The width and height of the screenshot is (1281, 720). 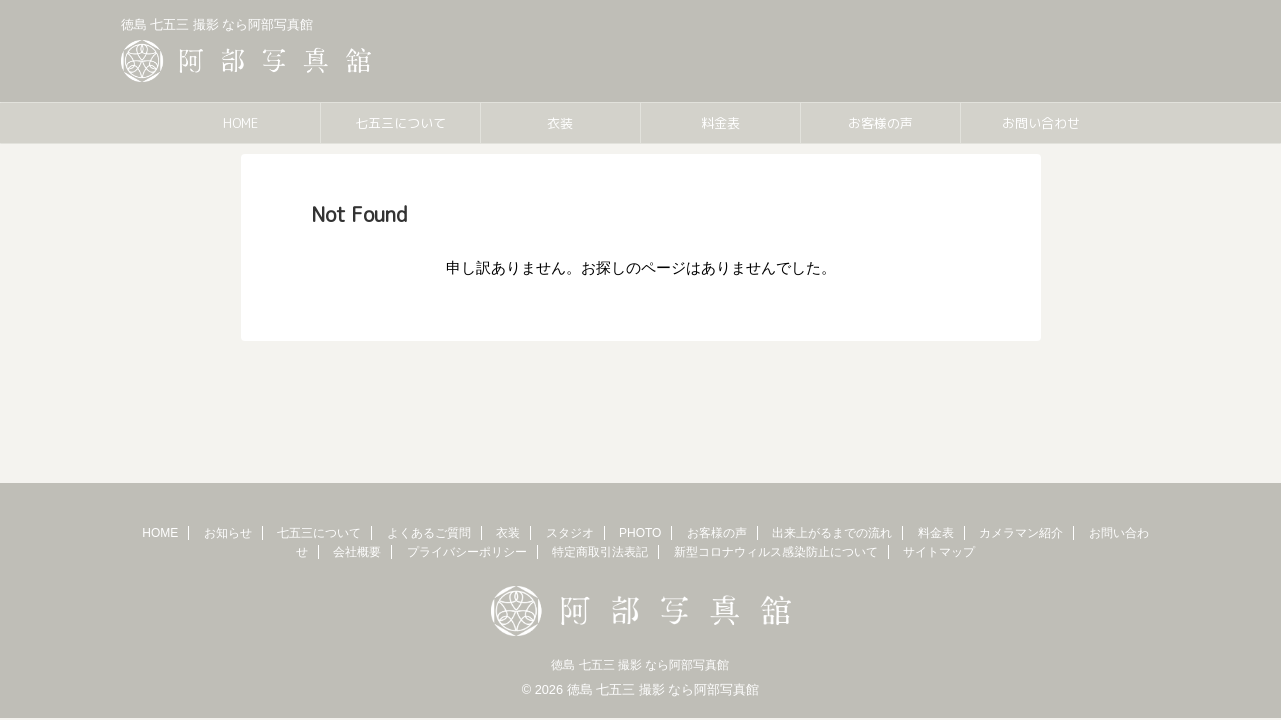 I want to click on 七五三について, so click(x=400, y=123).